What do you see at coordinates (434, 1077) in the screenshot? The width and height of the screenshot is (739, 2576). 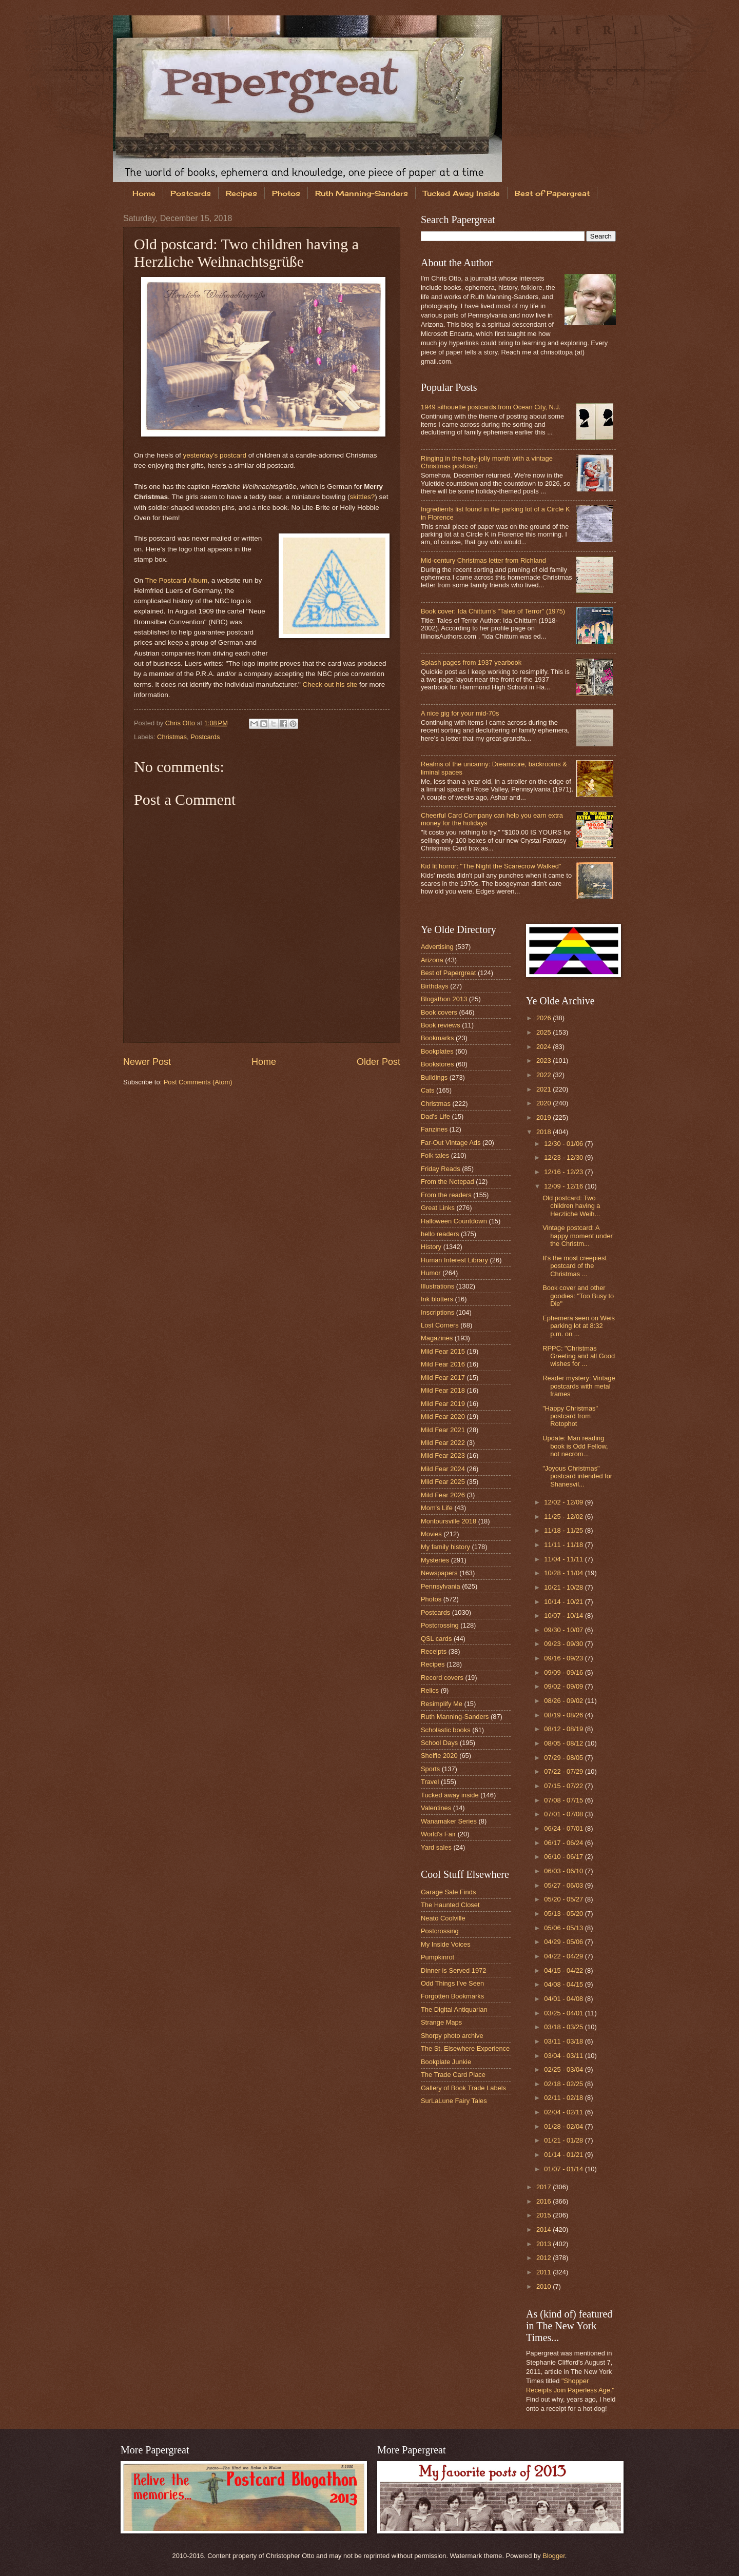 I see `Buildings` at bounding box center [434, 1077].